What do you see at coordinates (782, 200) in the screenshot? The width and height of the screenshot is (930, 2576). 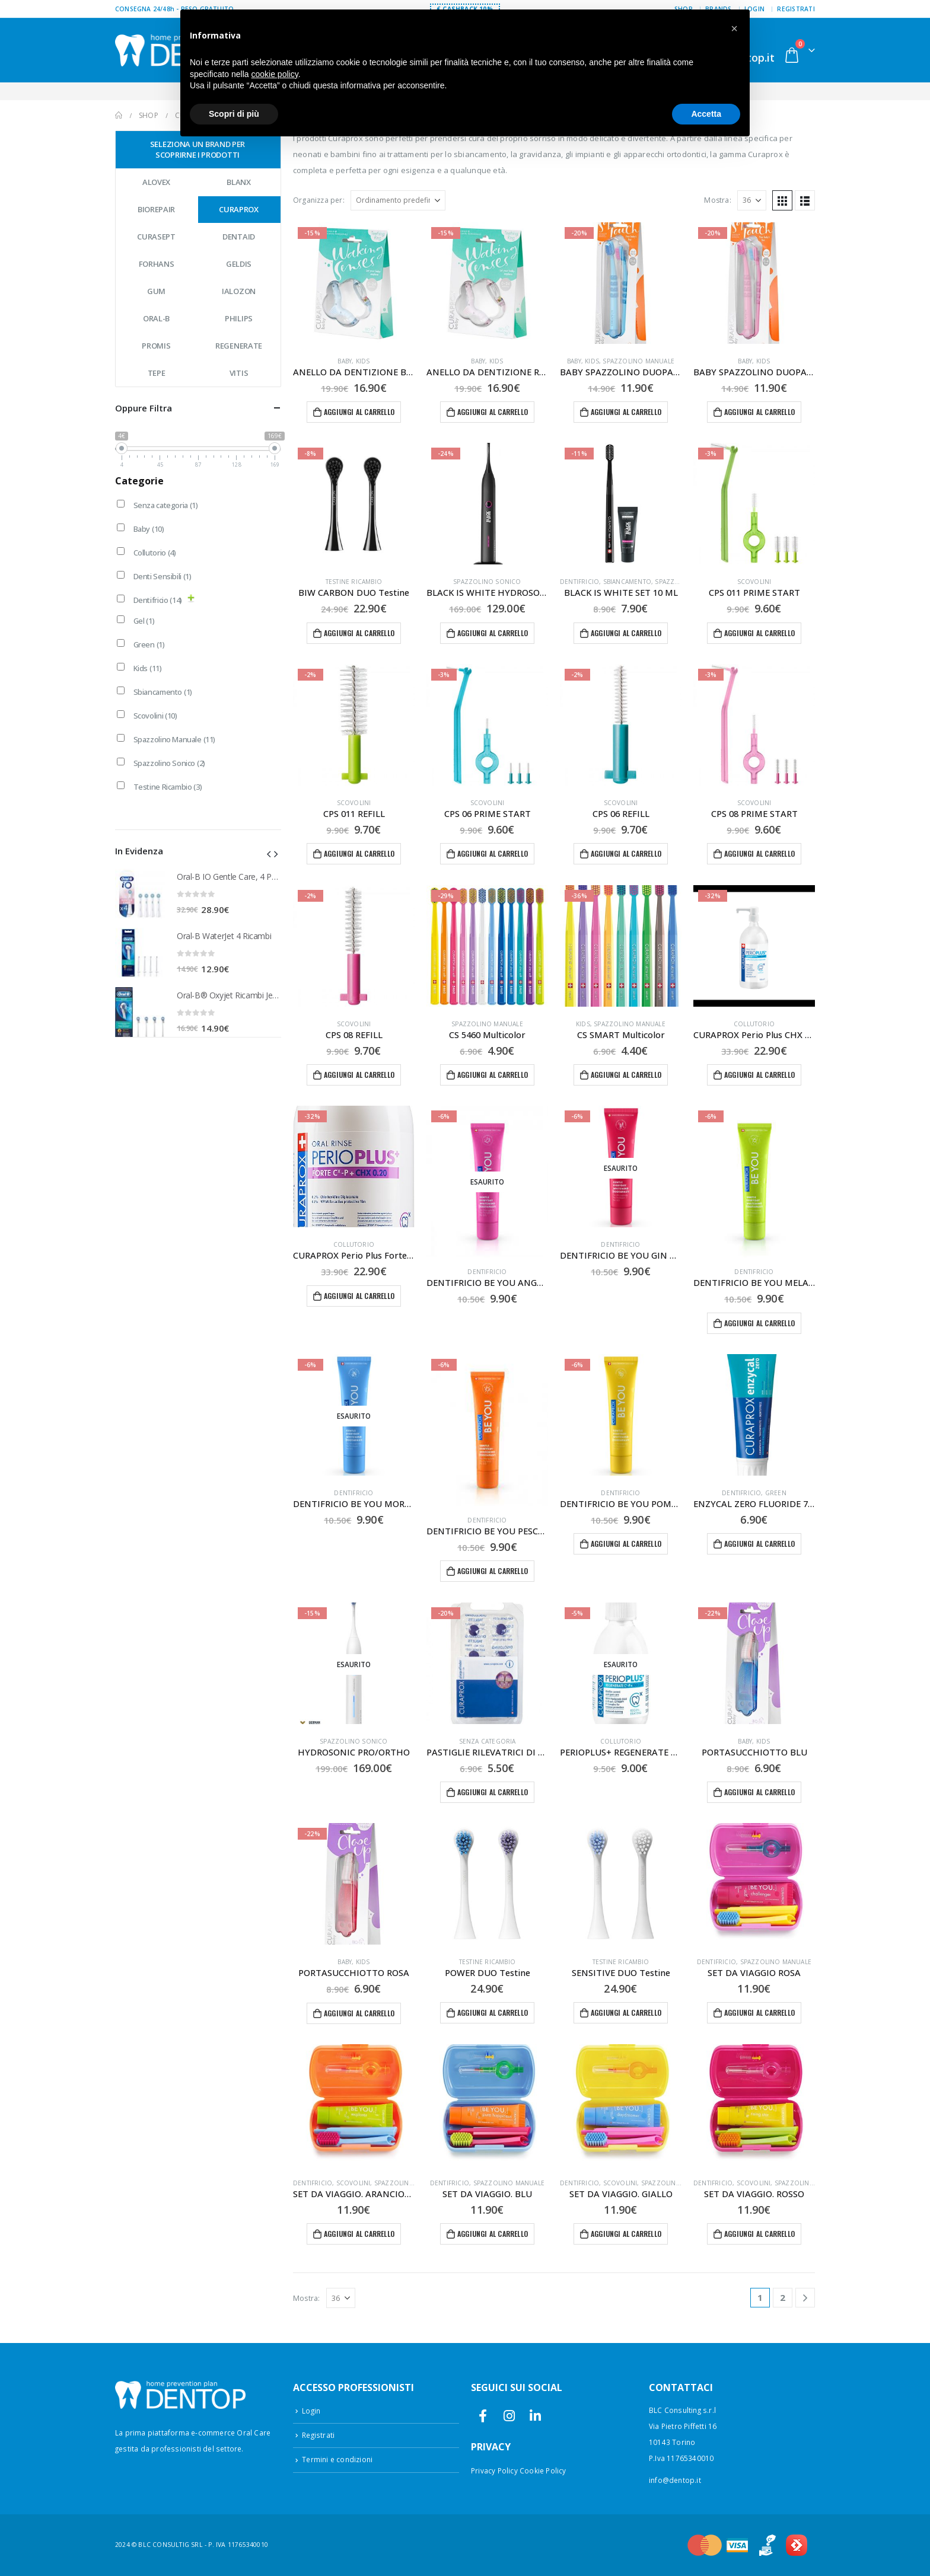 I see `[button]` at bounding box center [782, 200].